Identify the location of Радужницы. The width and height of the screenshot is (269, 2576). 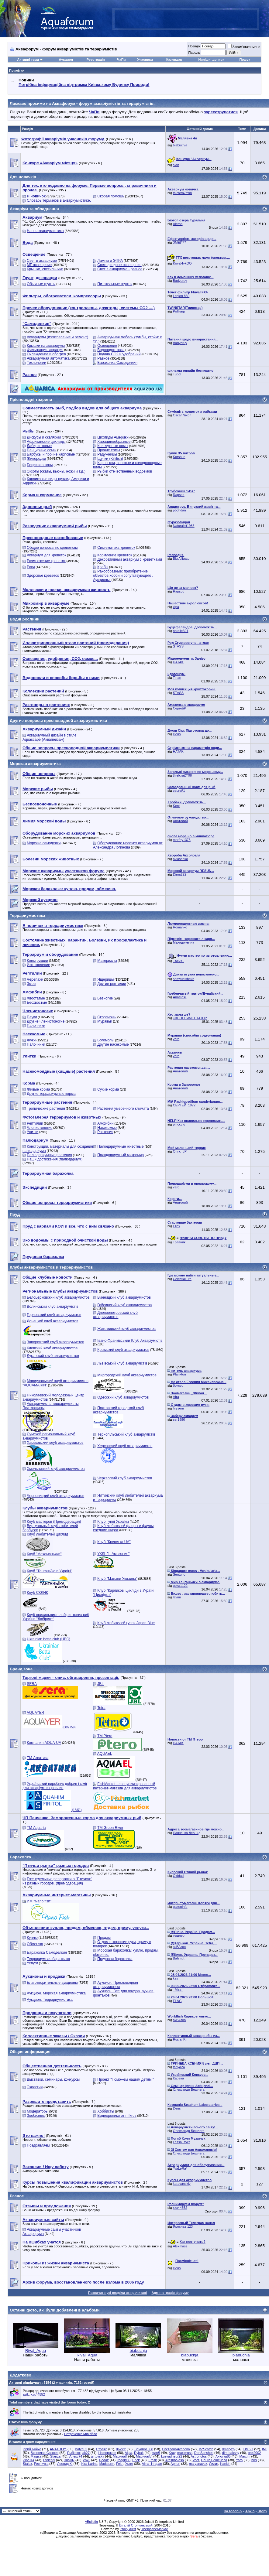
(107, 454).